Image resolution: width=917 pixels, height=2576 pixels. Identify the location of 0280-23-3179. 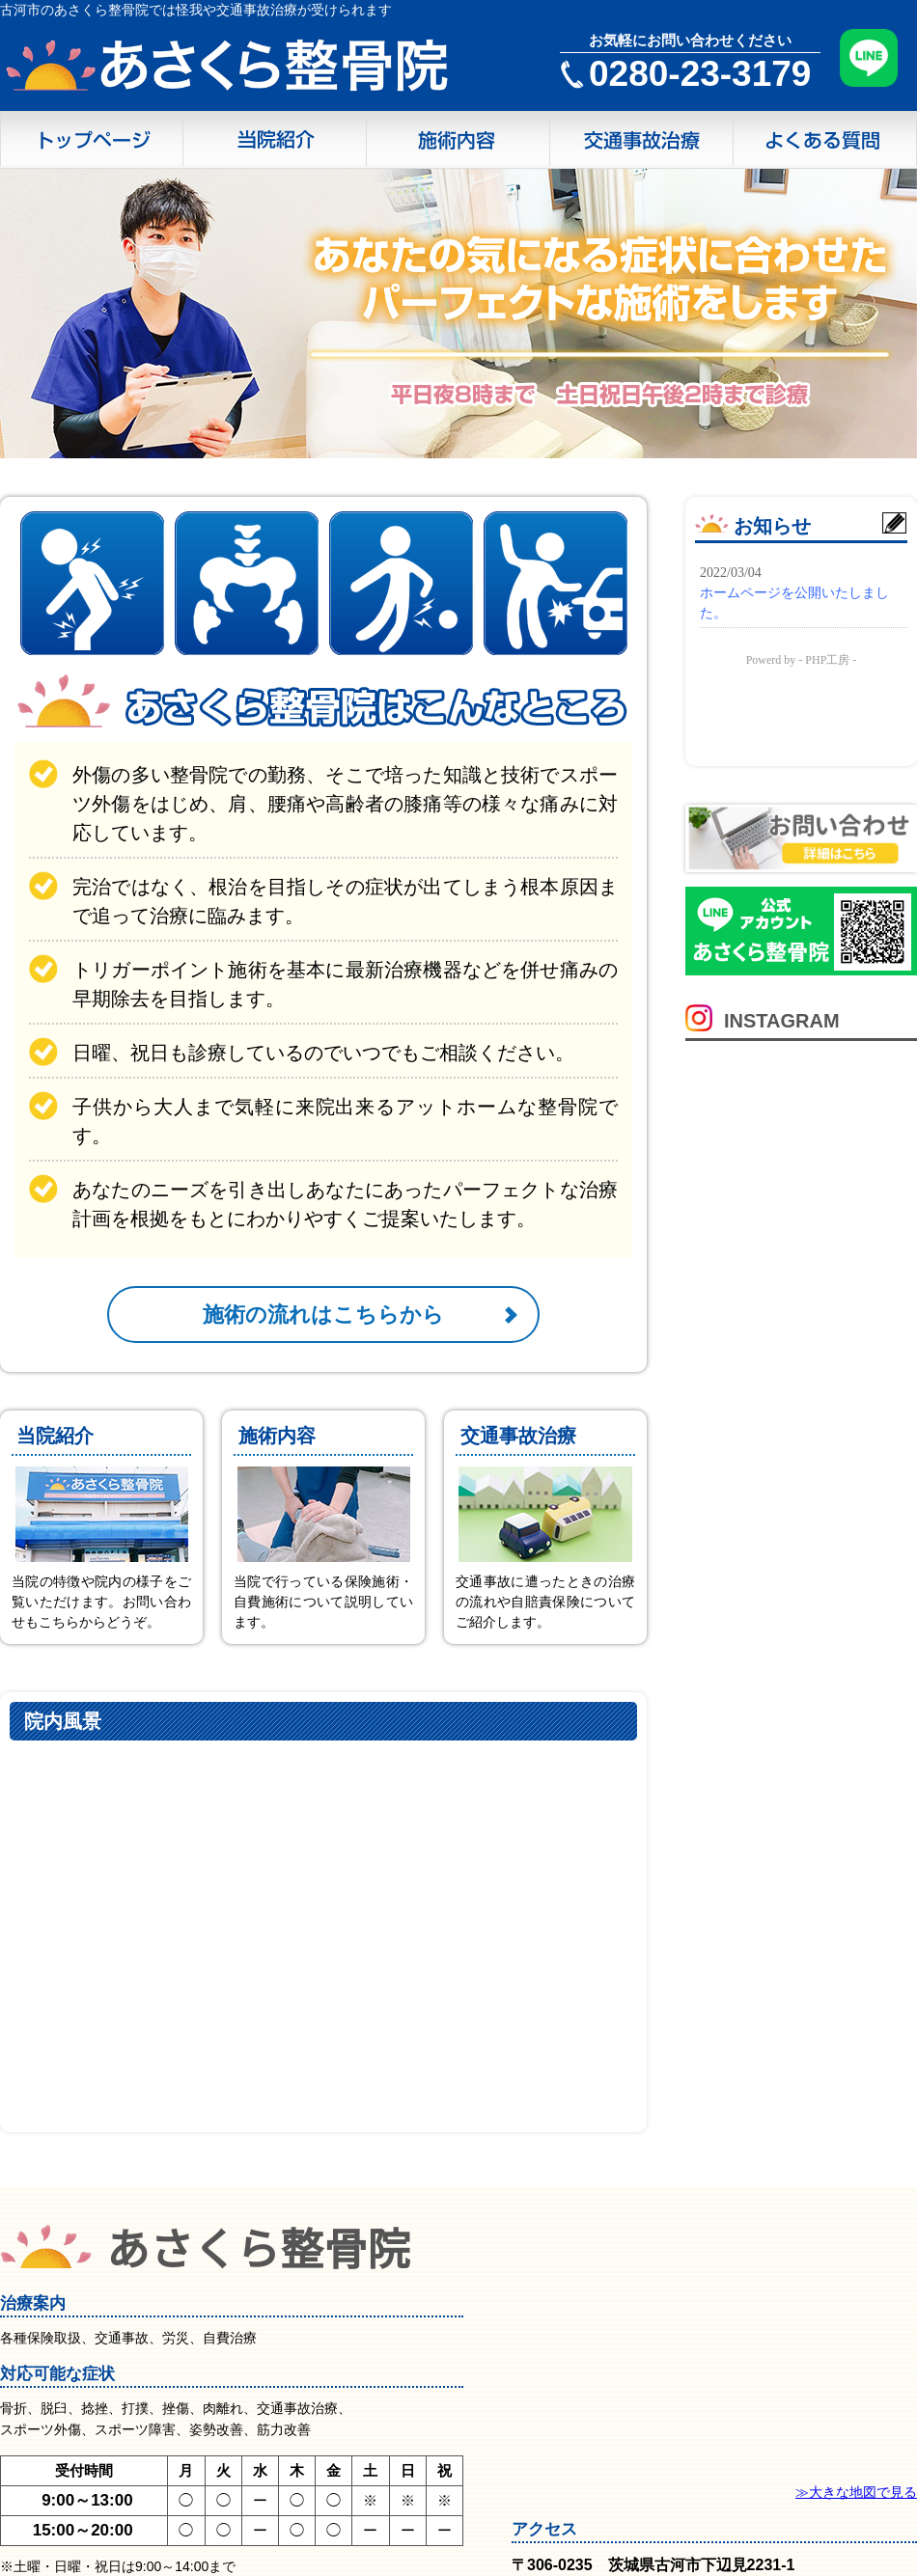
(700, 74).